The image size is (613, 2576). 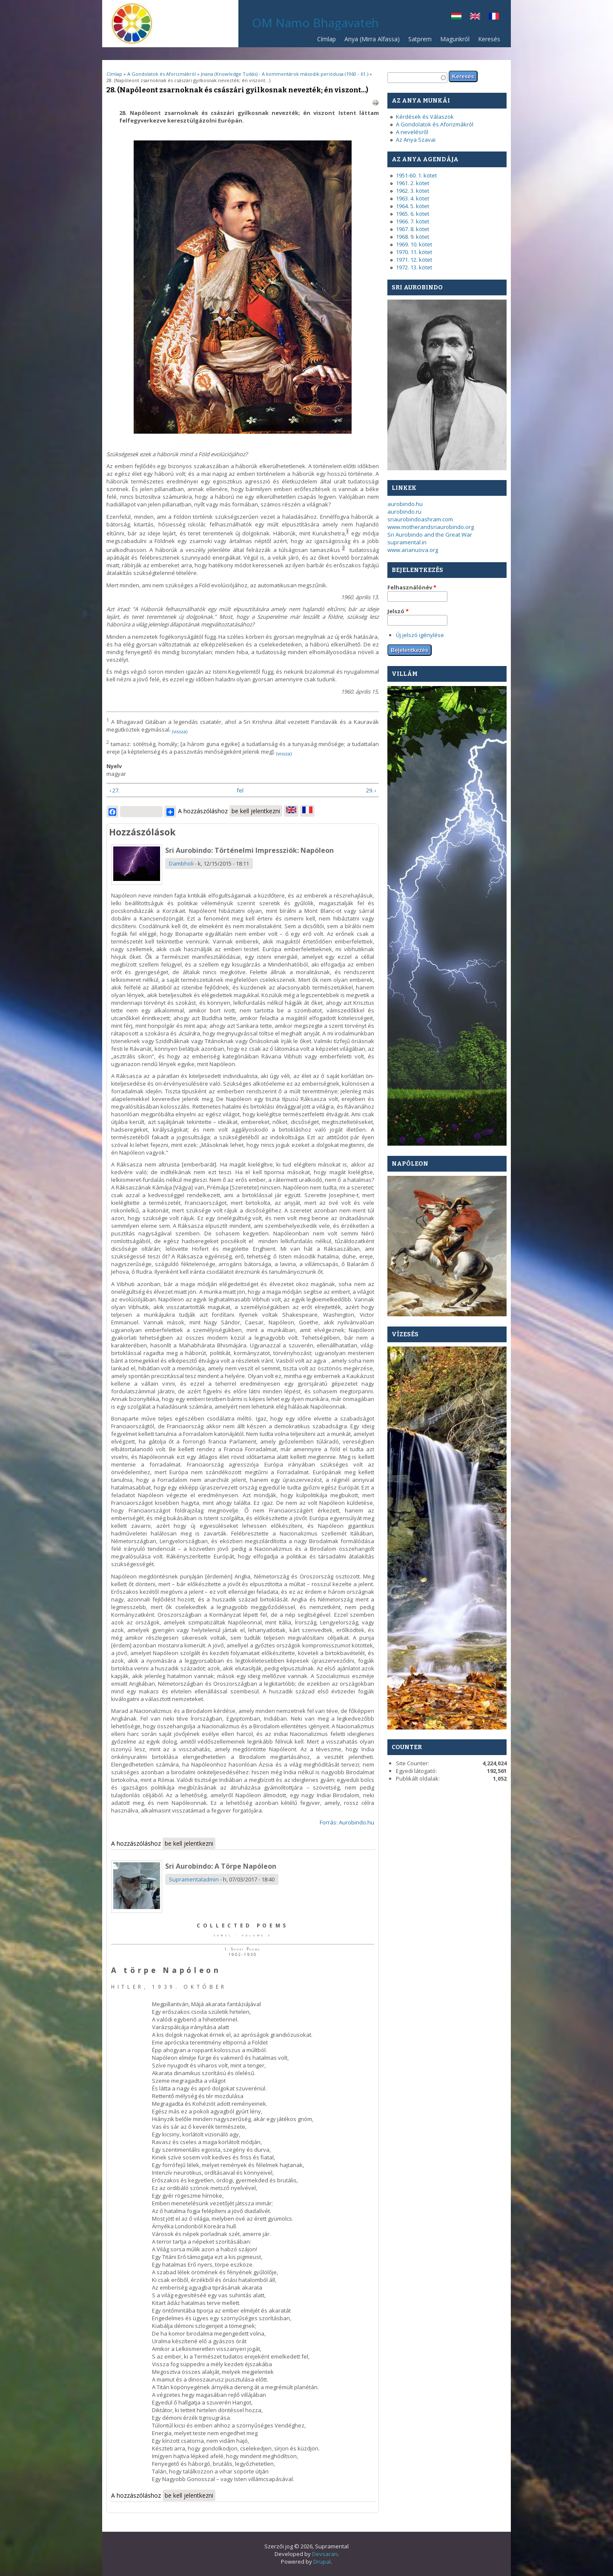 What do you see at coordinates (240, 790) in the screenshot?
I see `fel` at bounding box center [240, 790].